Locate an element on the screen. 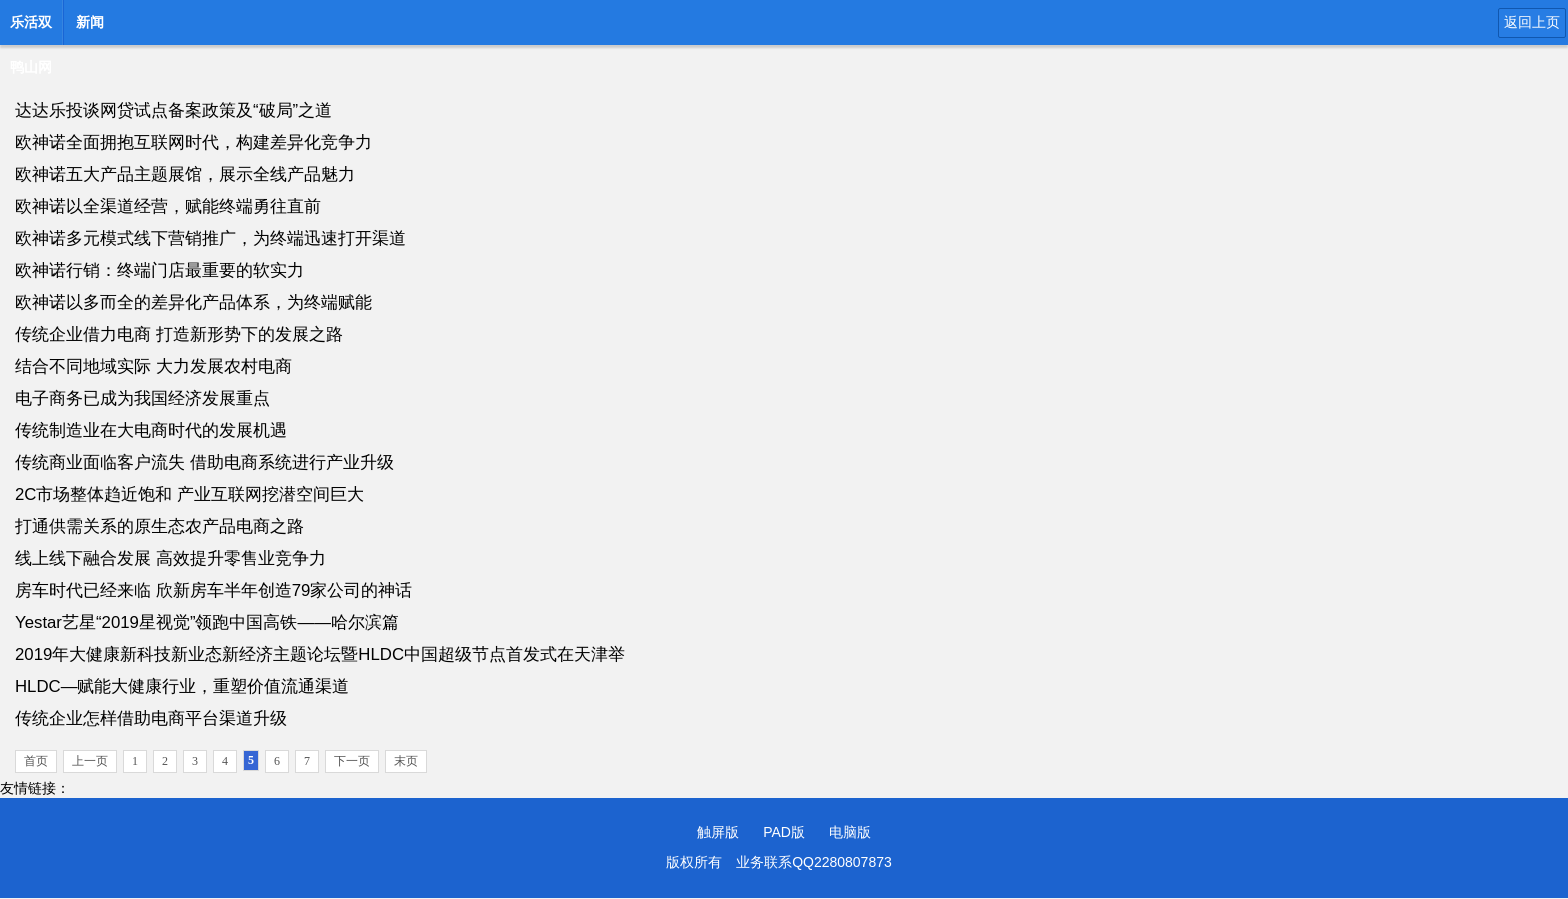 The image size is (1568, 899). 乐活双鸭山网 is located at coordinates (31, 28).